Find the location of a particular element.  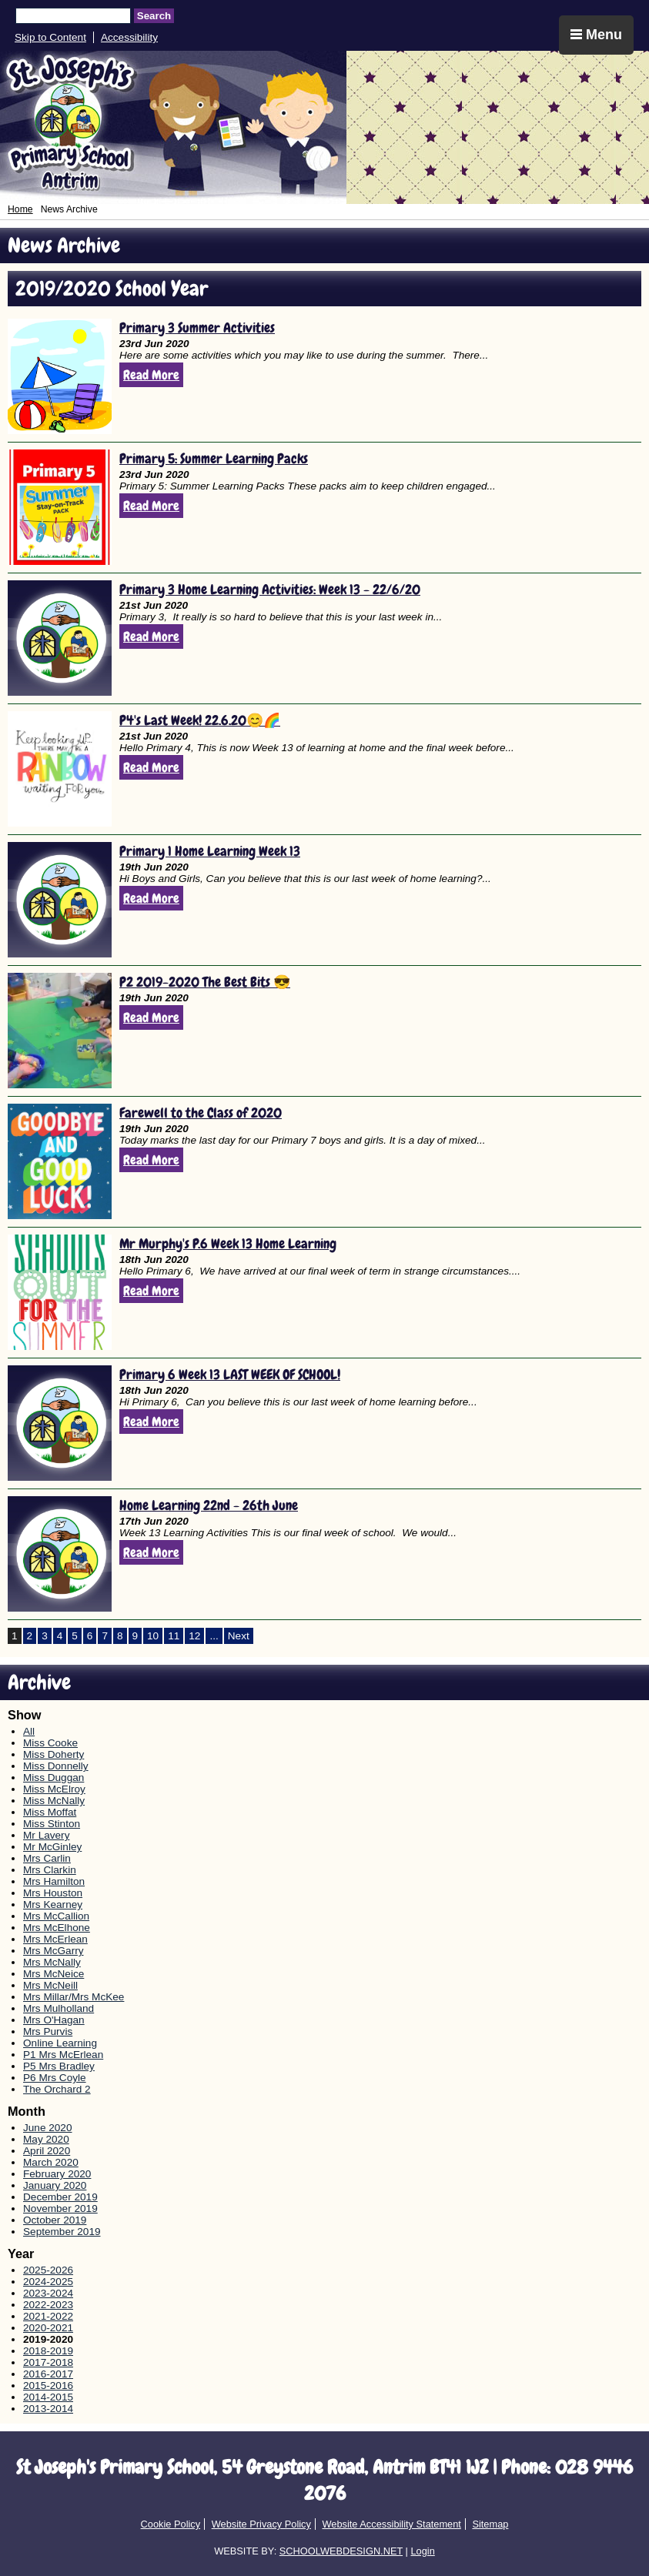

2024-2025 is located at coordinates (48, 2281).